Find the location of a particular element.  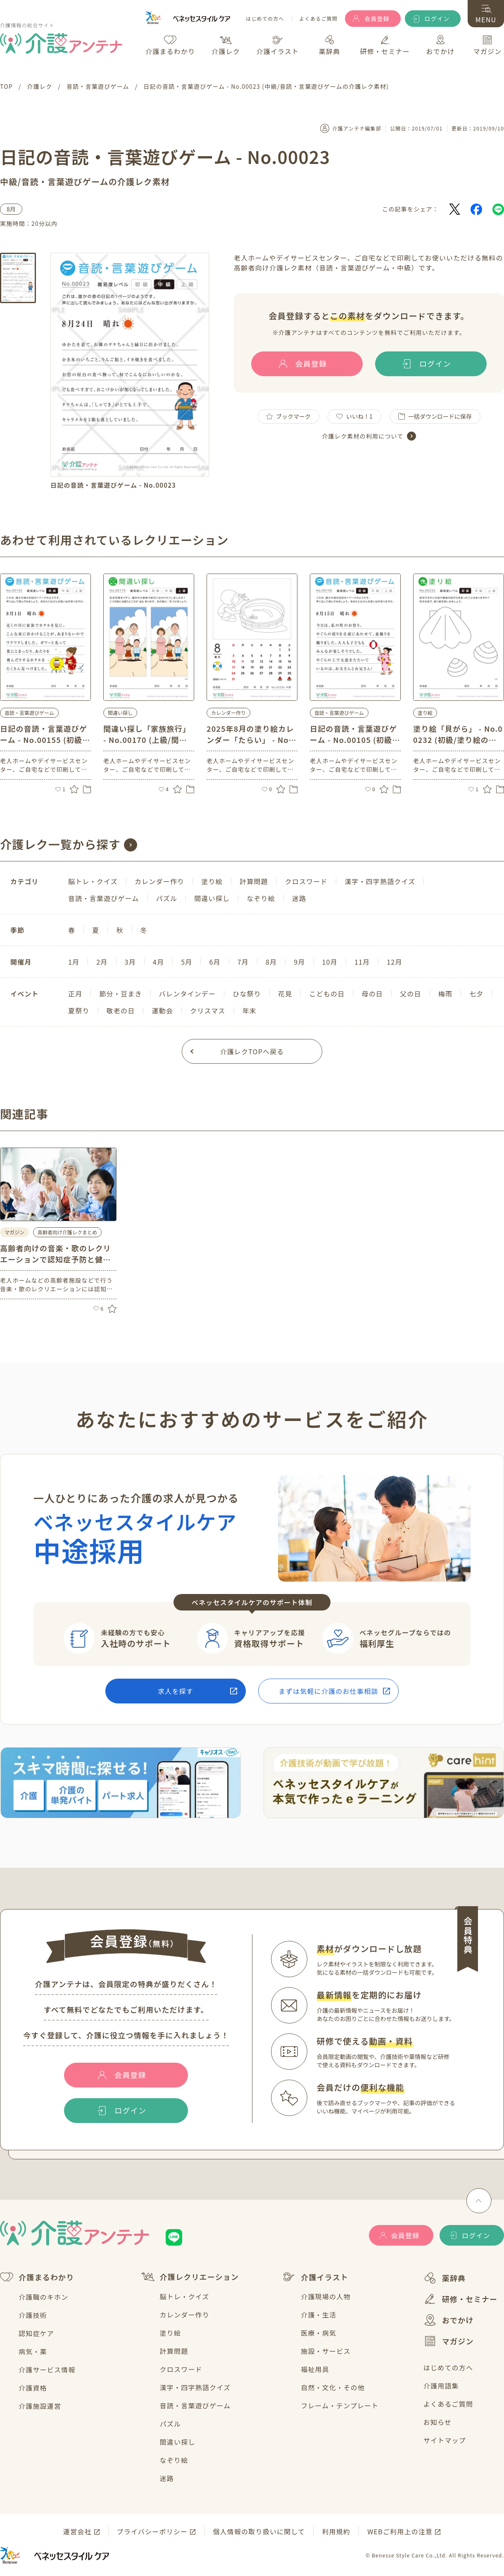

施設・サービス is located at coordinates (325, 2351).